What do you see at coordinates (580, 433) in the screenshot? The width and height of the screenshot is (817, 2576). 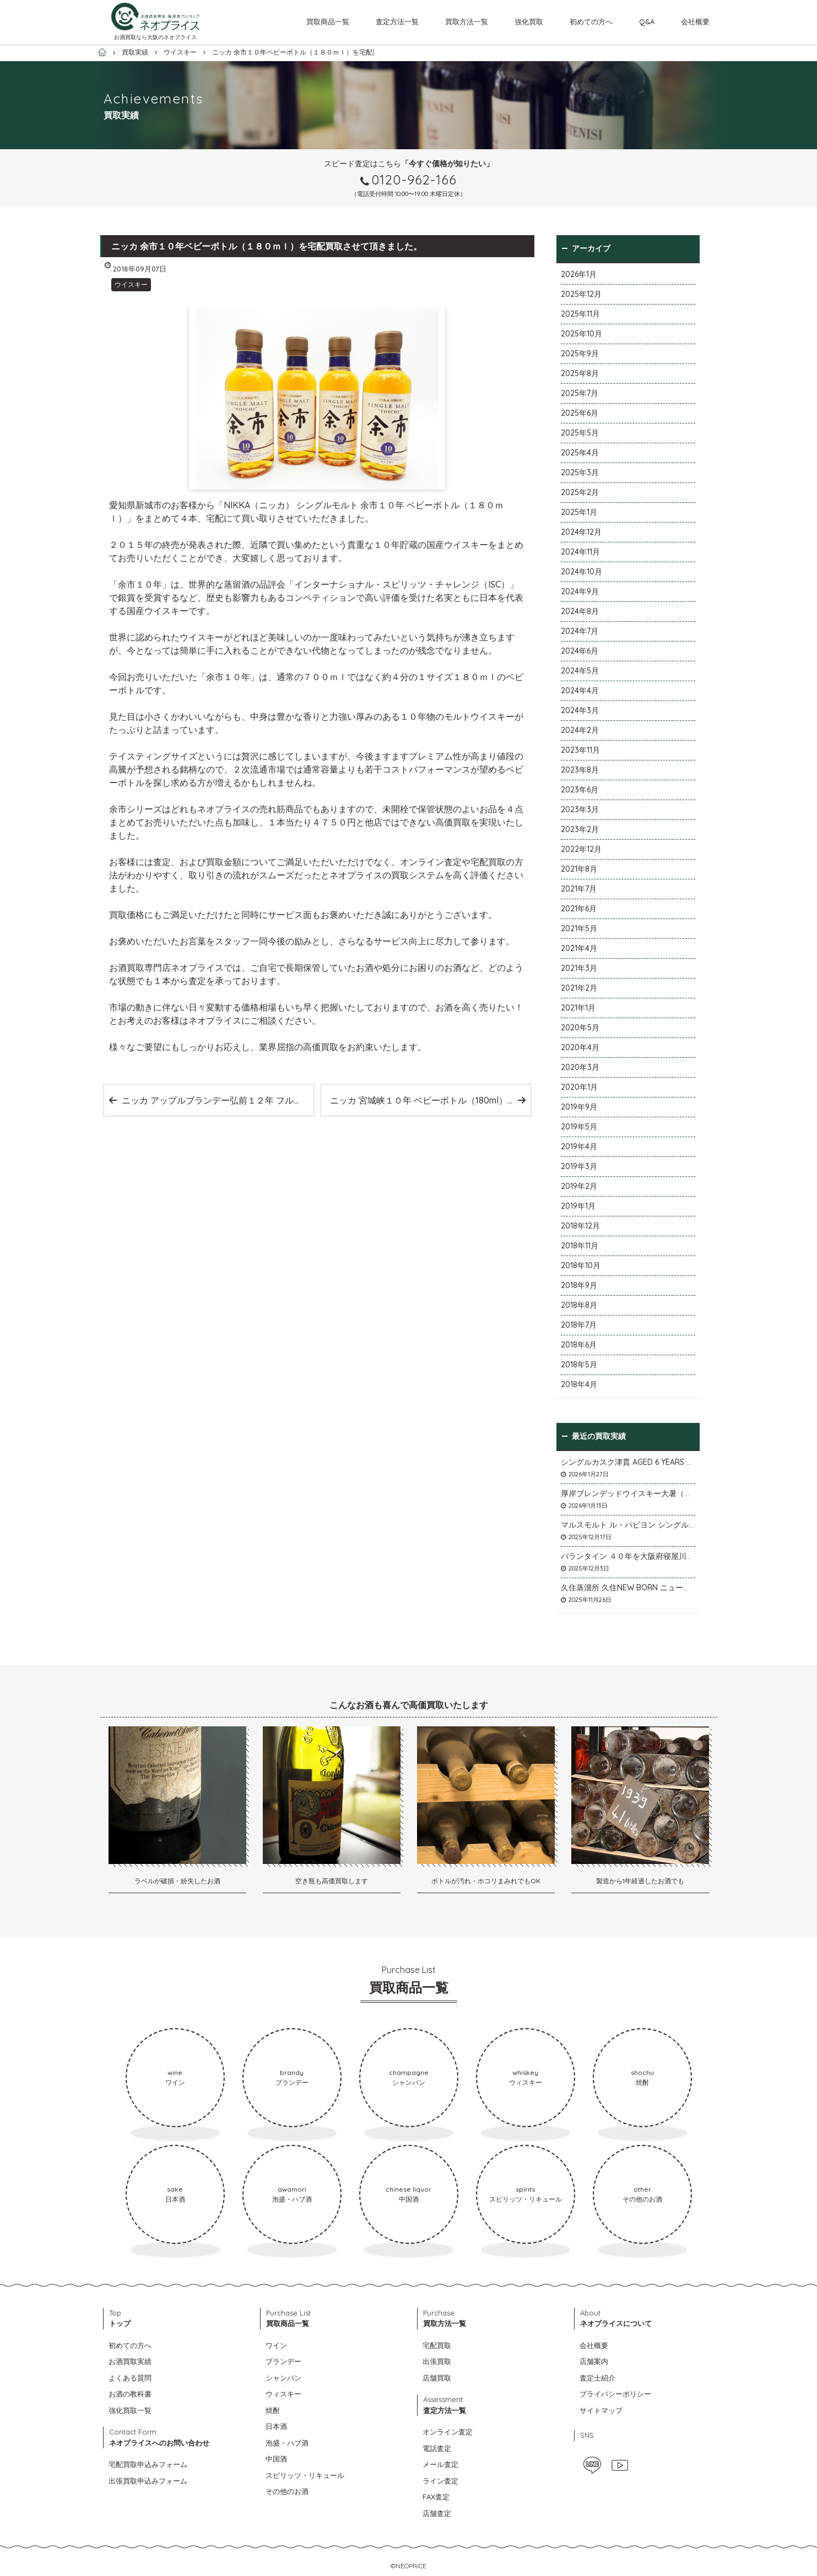 I see `2025年5月` at bounding box center [580, 433].